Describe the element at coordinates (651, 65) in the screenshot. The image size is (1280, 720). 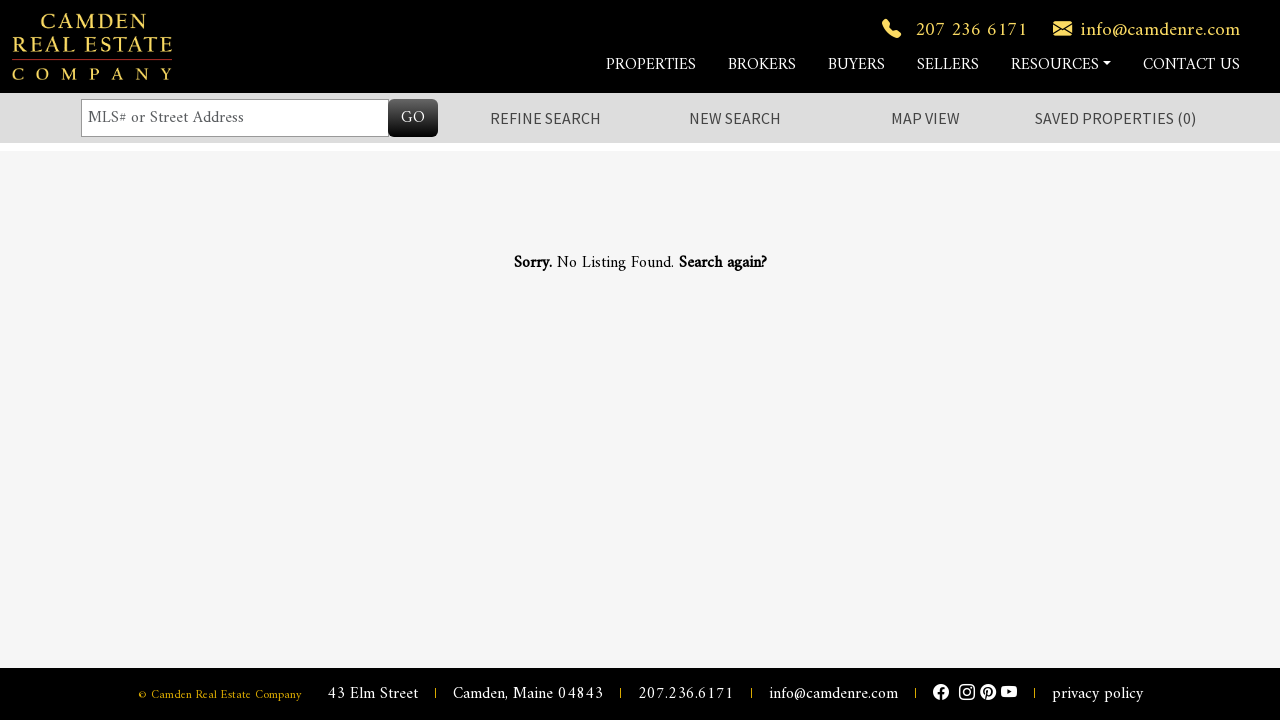
I see `PROPERTIES` at that location.